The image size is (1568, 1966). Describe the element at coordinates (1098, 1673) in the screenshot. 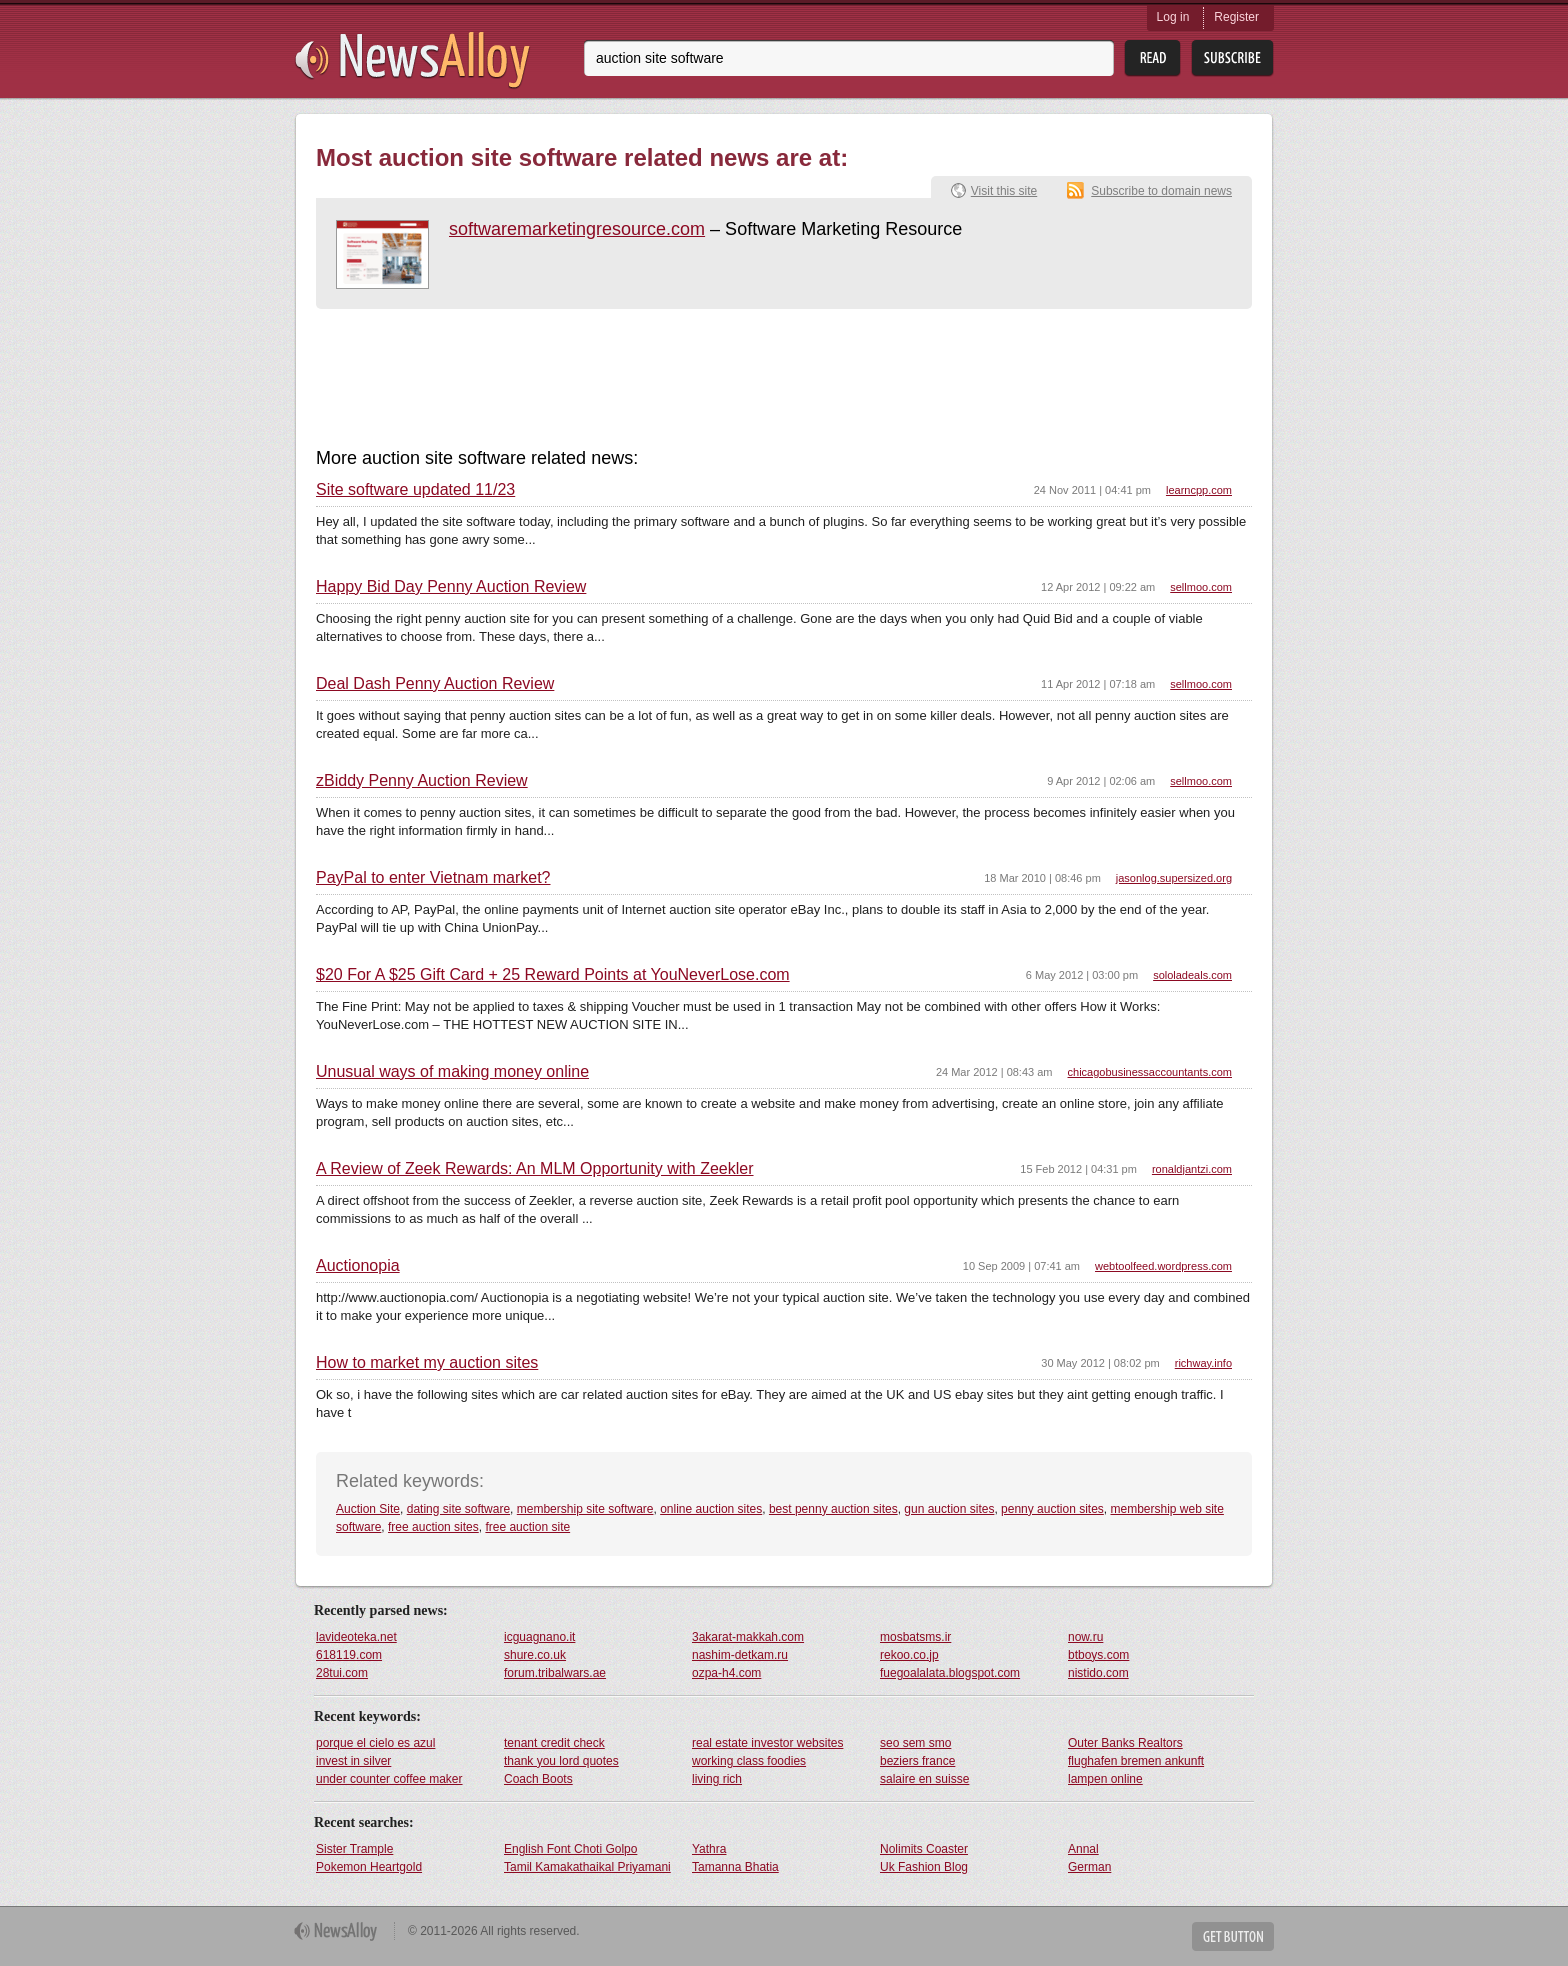

I see `nistido.com` at that location.